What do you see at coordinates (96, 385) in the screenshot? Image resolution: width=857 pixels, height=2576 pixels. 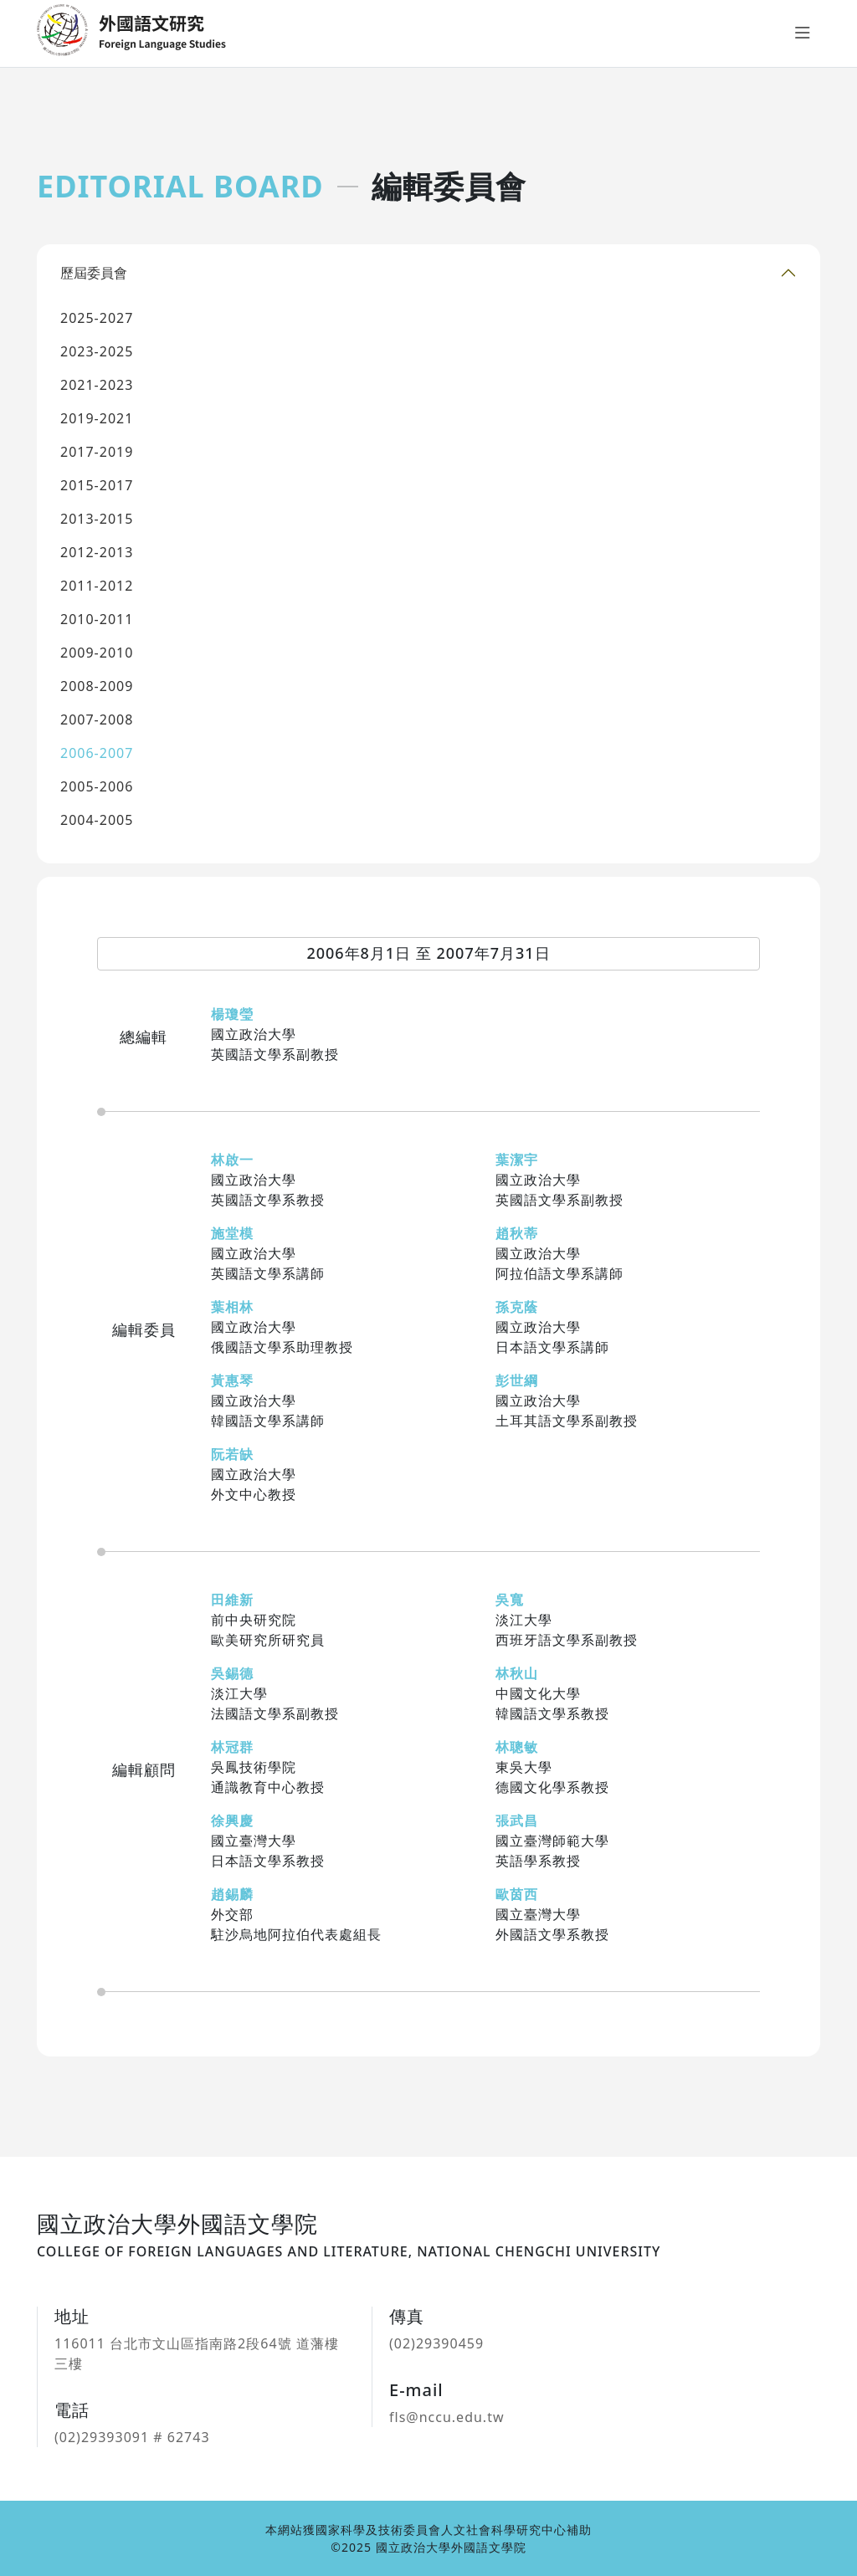 I see `2021-2023` at bounding box center [96, 385].